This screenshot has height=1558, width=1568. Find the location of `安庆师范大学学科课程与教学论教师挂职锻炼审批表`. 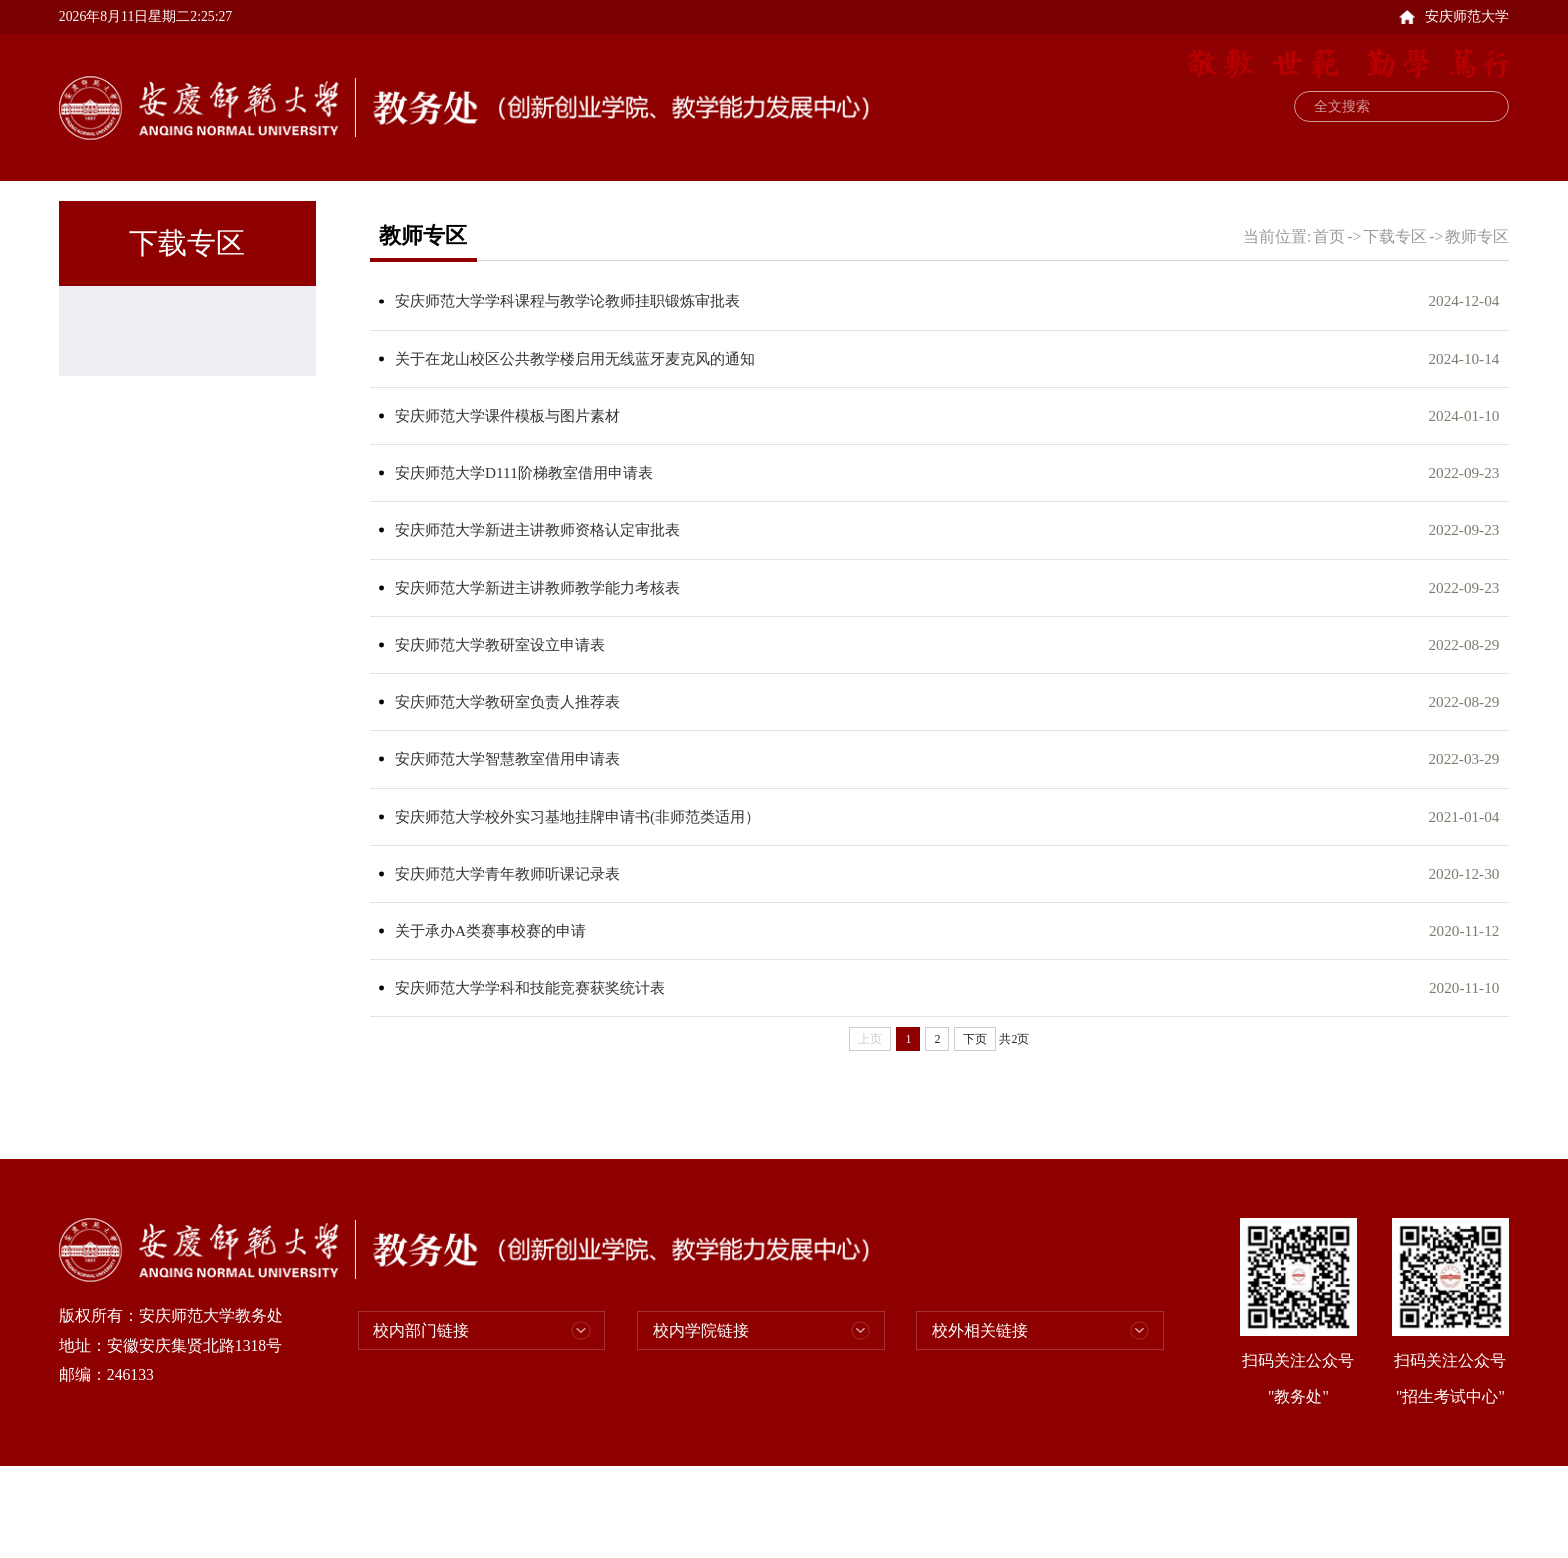

安庆师范大学学科课程与教学论教师挂职锻炼审批表 is located at coordinates (579, 360).